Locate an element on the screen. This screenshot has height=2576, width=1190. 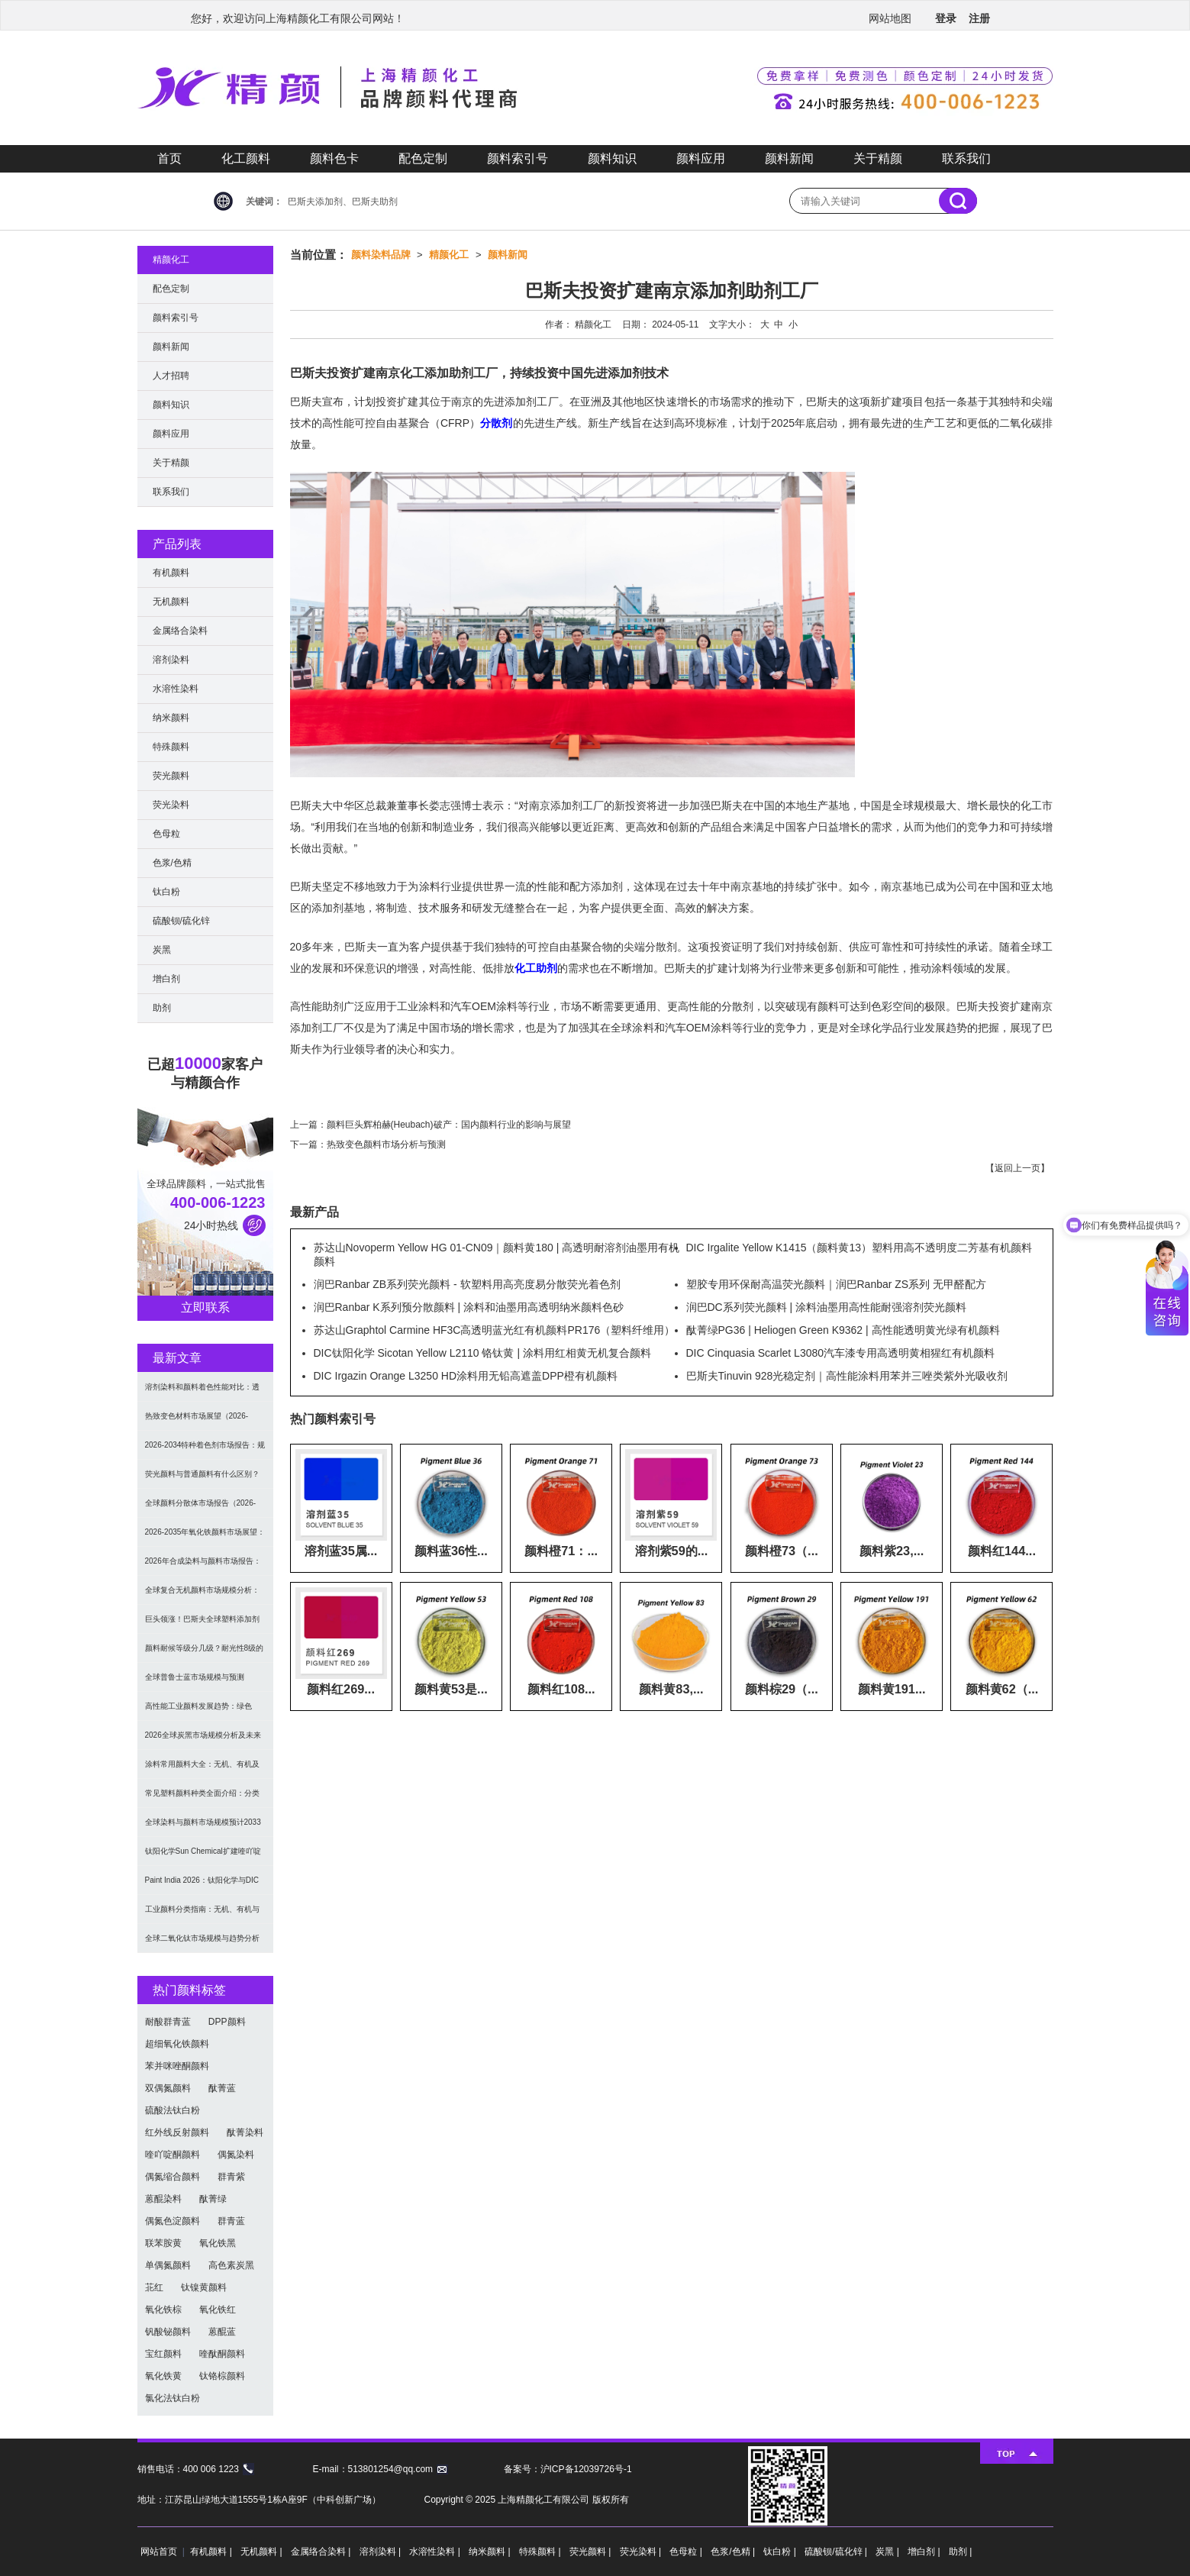
精颜化工 is located at coordinates (449, 254).